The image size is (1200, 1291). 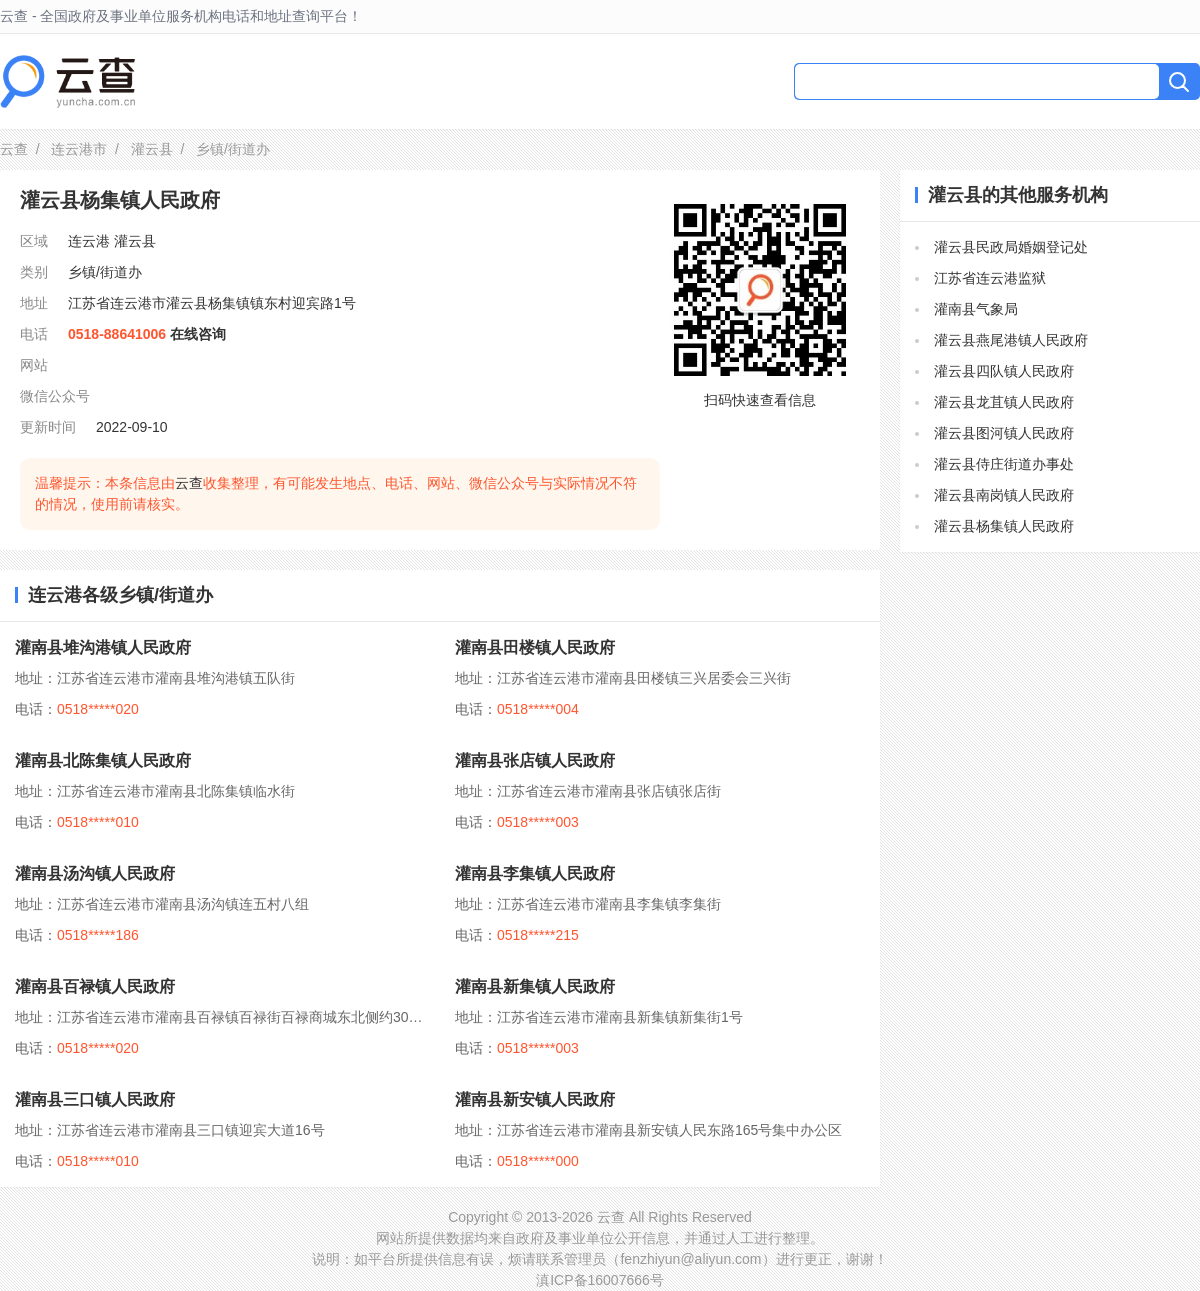 I want to click on 灌南县张店镇人民政府, so click(x=535, y=760).